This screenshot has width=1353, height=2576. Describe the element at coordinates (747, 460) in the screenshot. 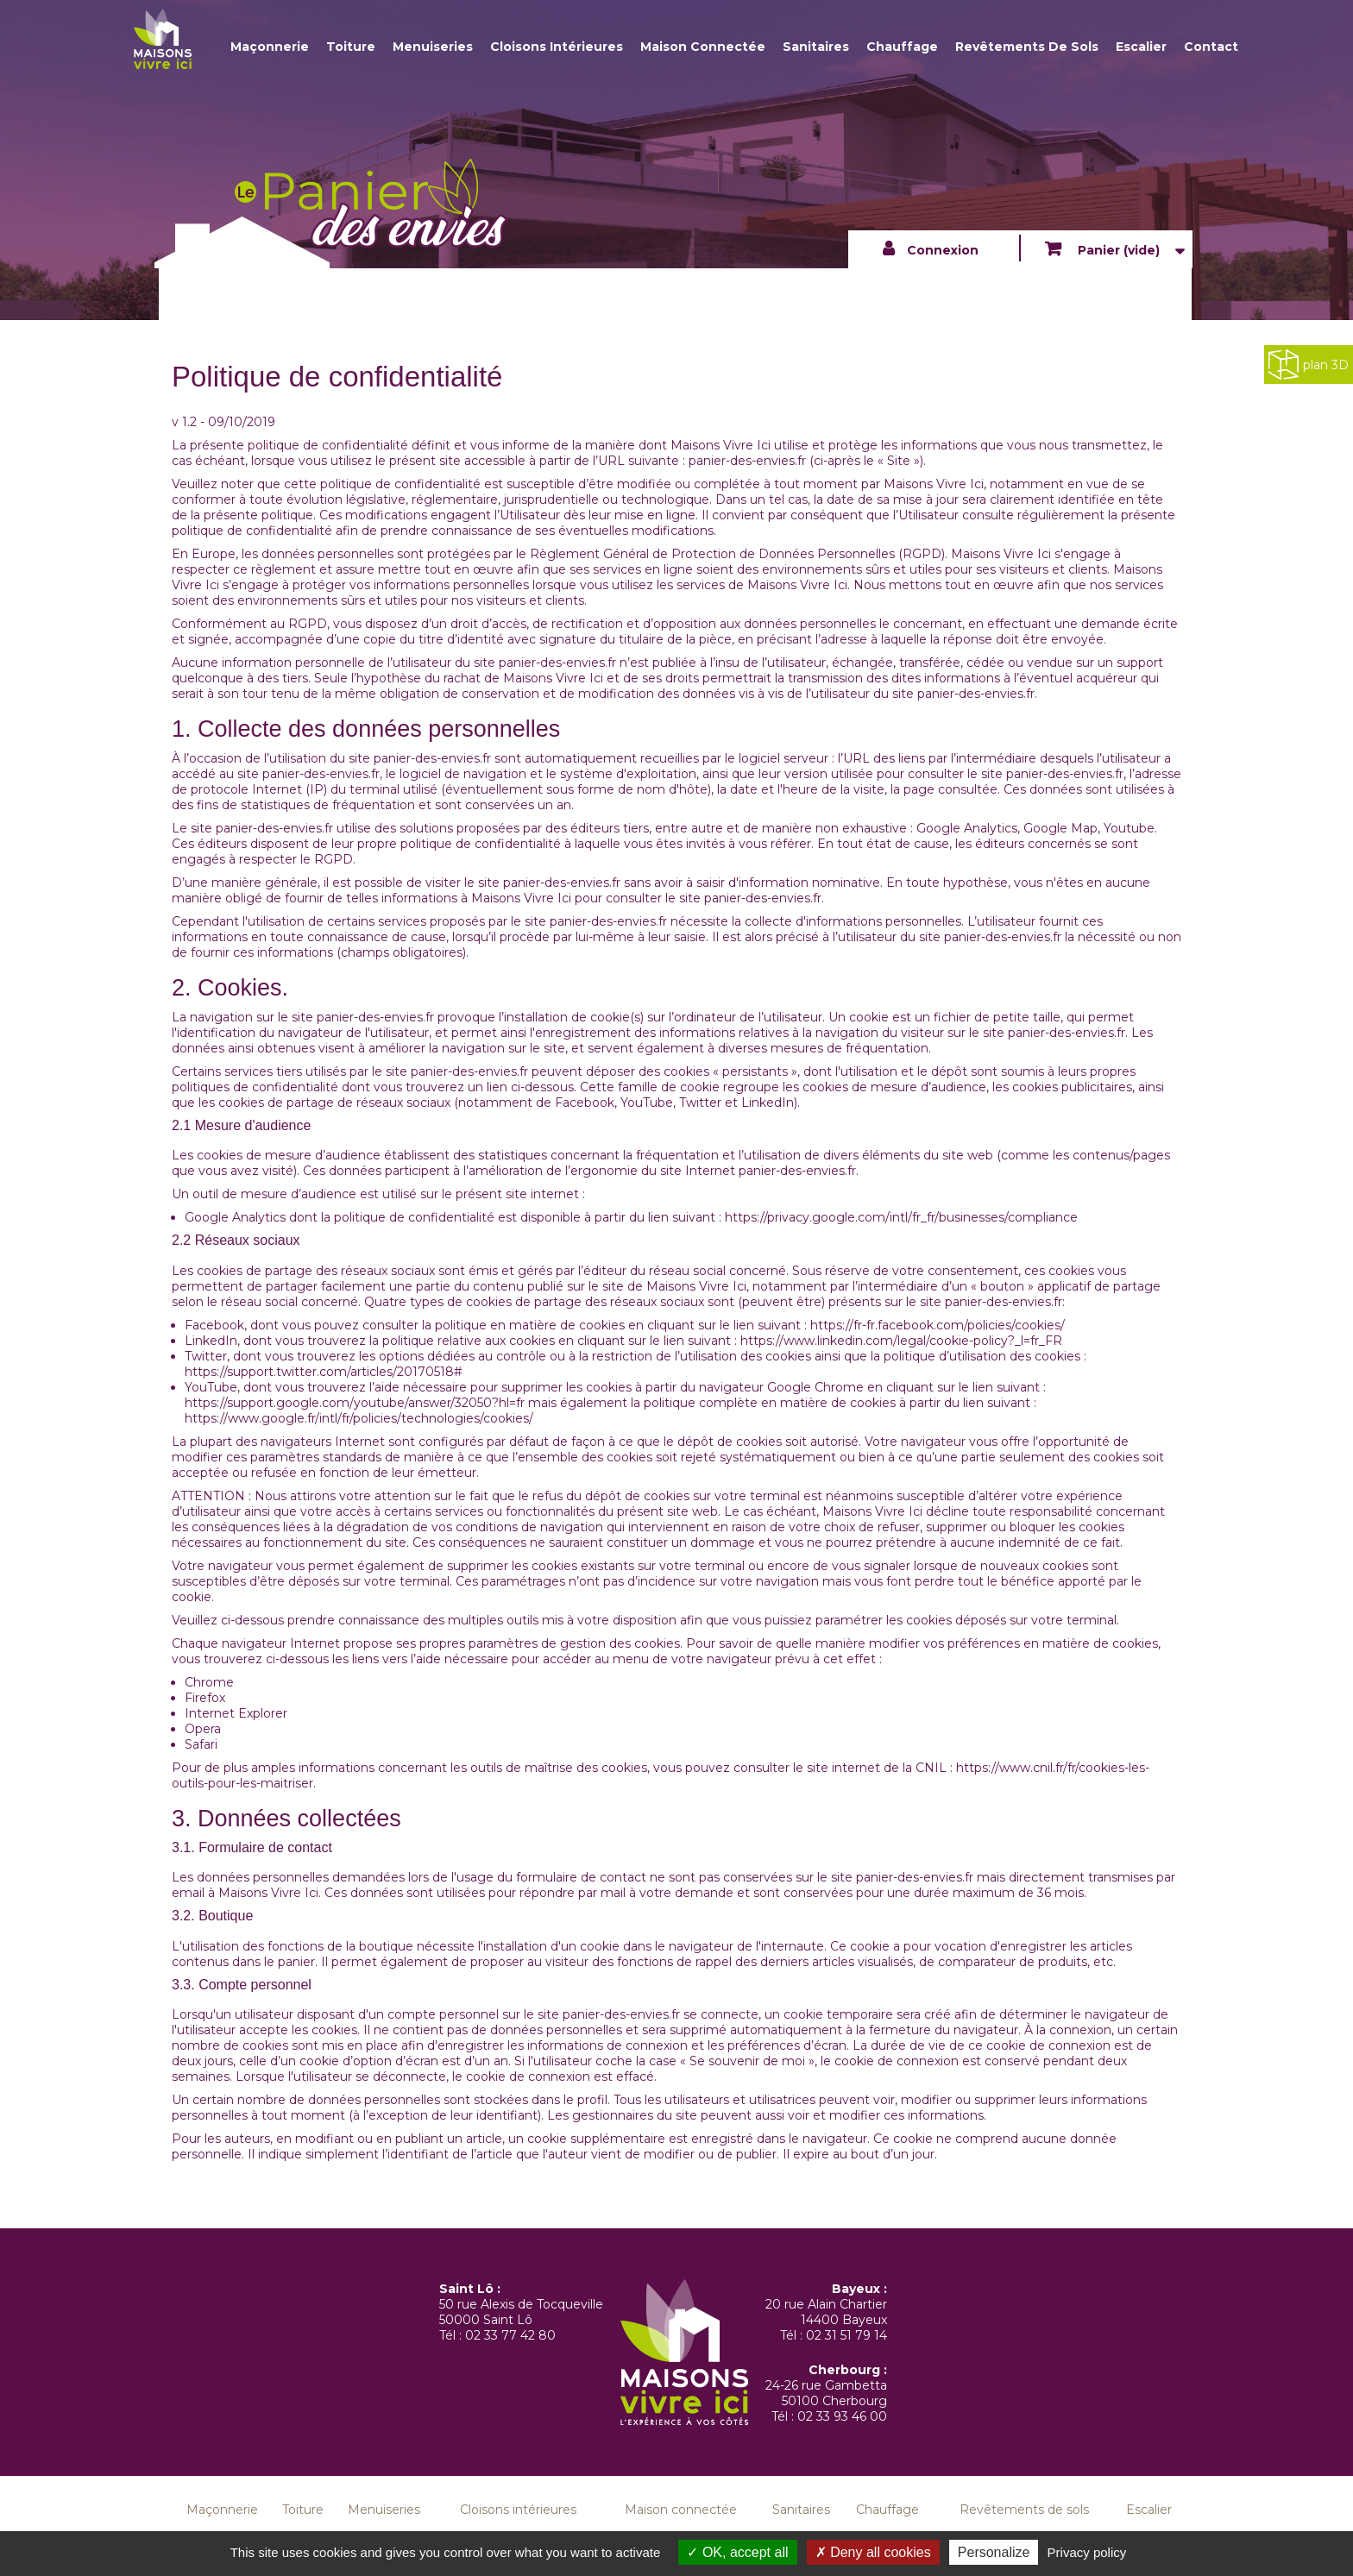

I see `panier-des-envies.fr` at that location.